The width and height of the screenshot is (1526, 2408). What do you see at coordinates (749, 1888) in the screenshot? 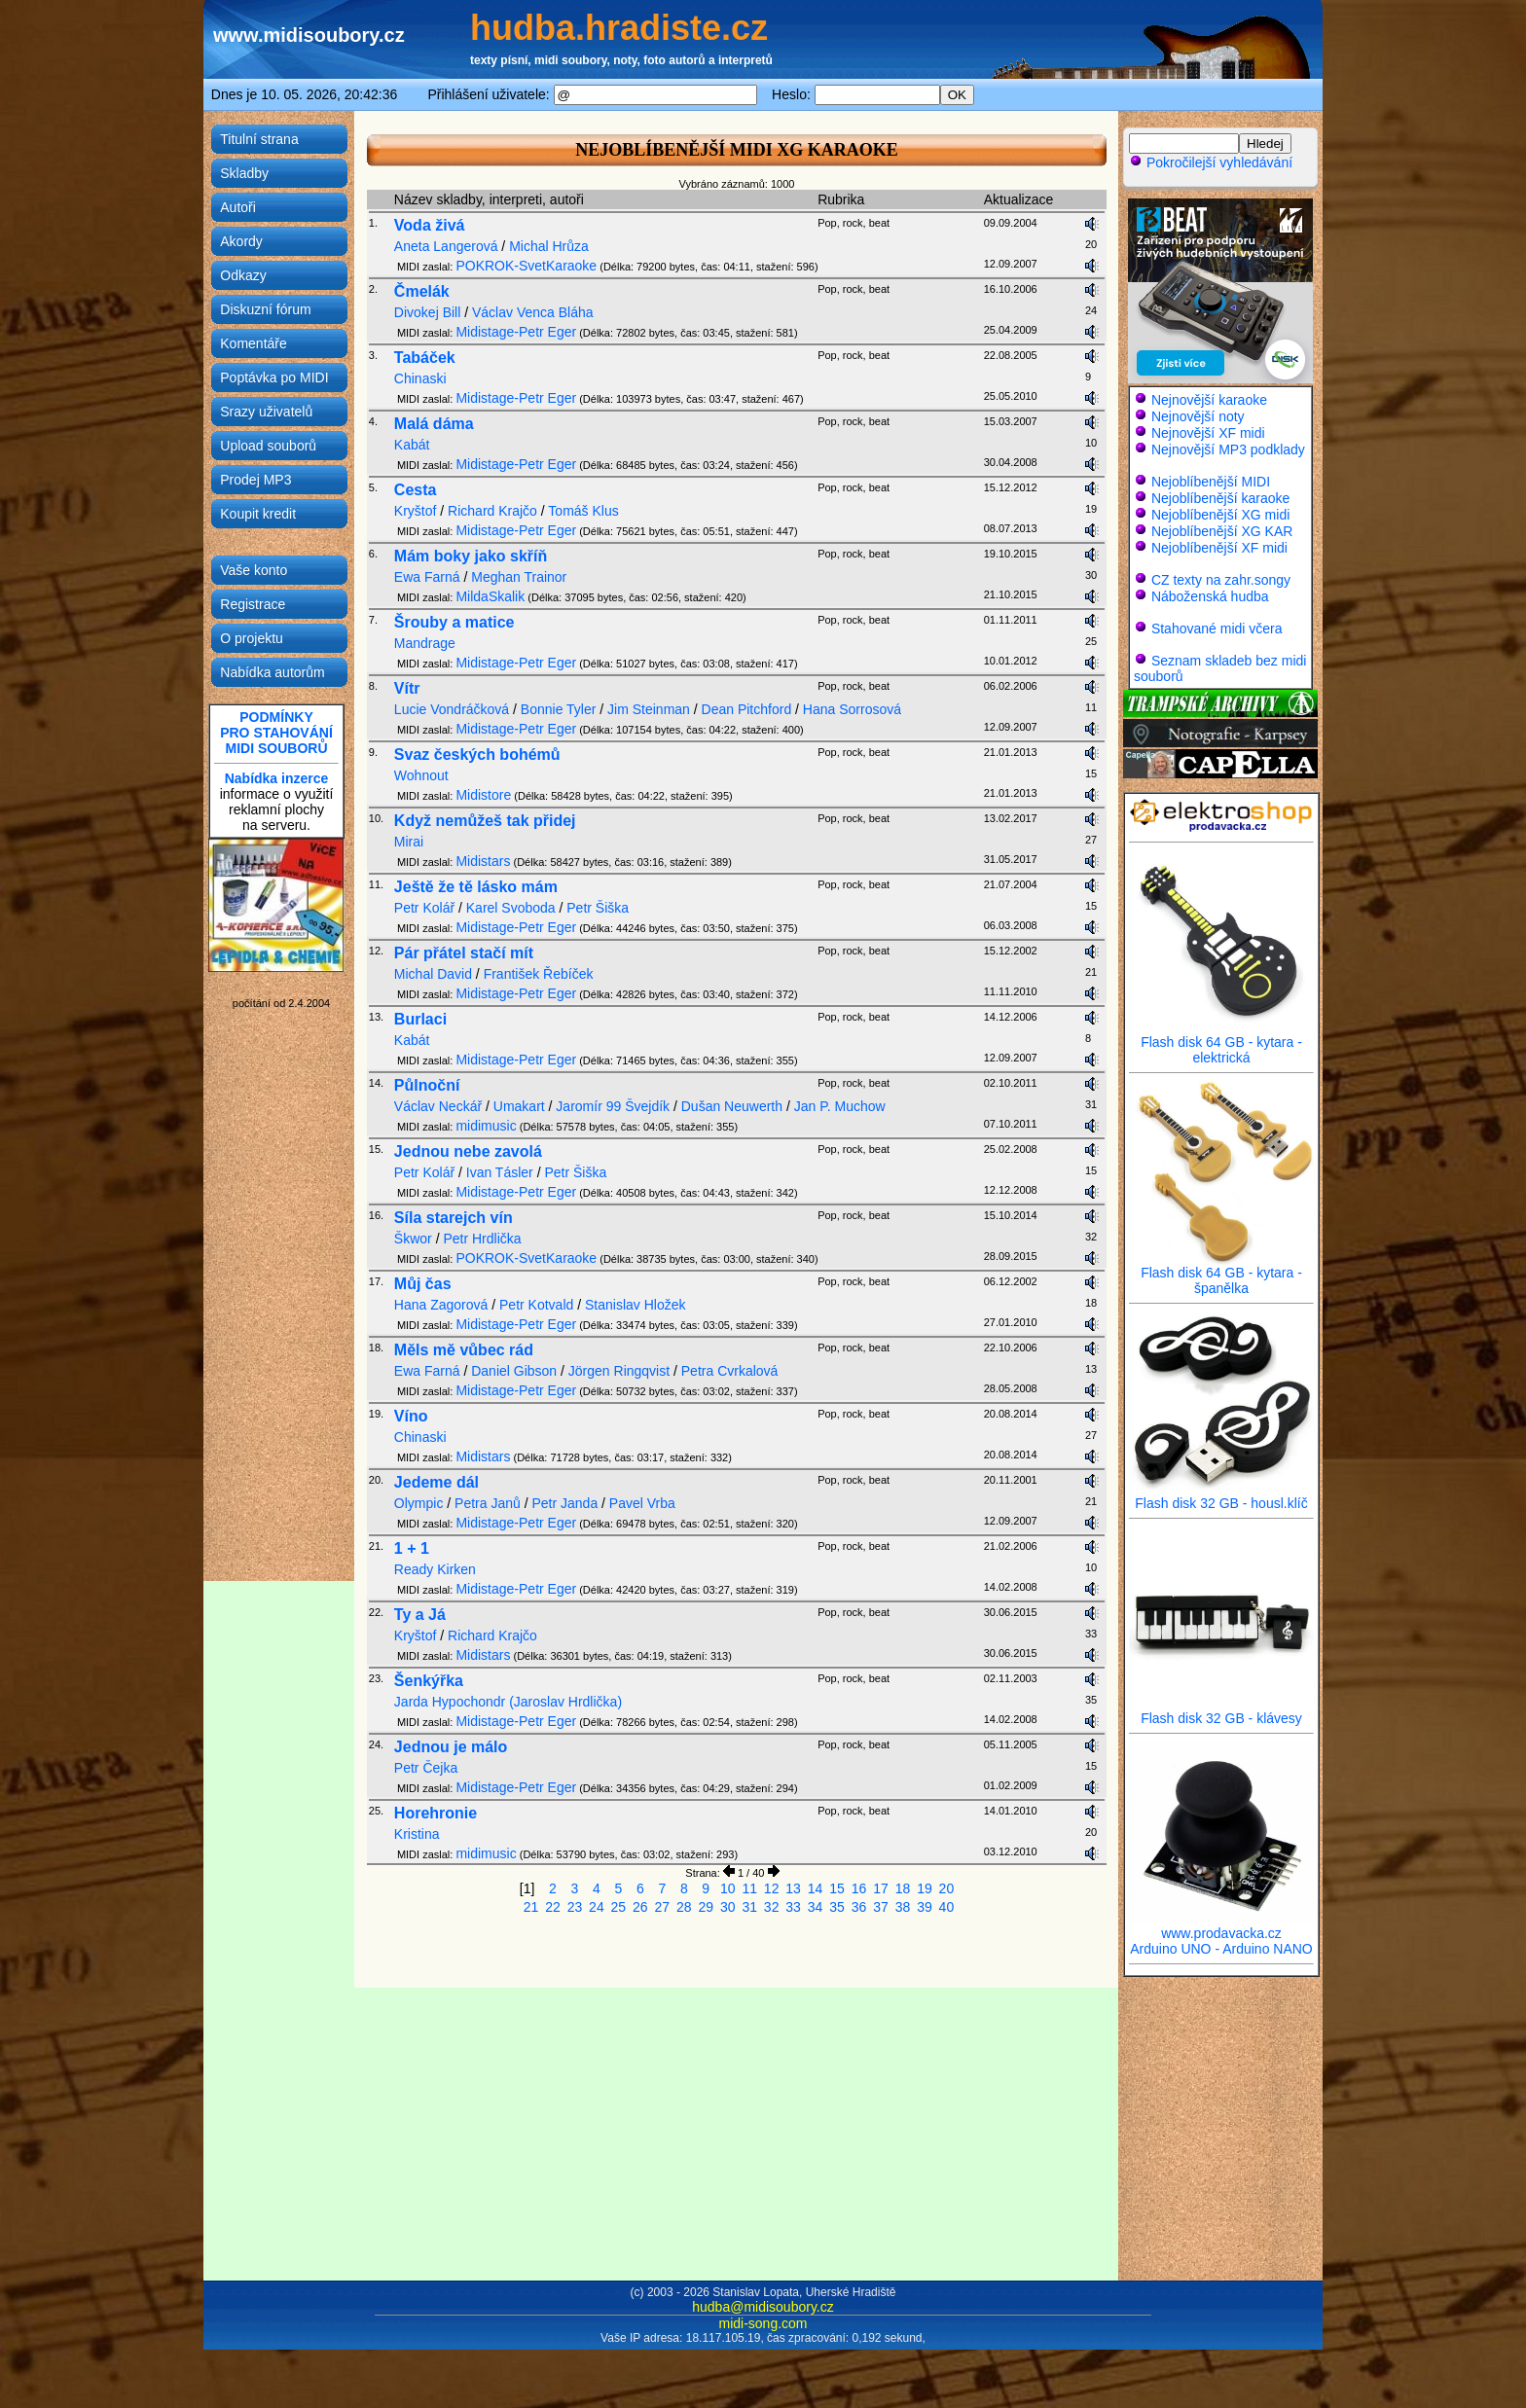
I see `11` at bounding box center [749, 1888].